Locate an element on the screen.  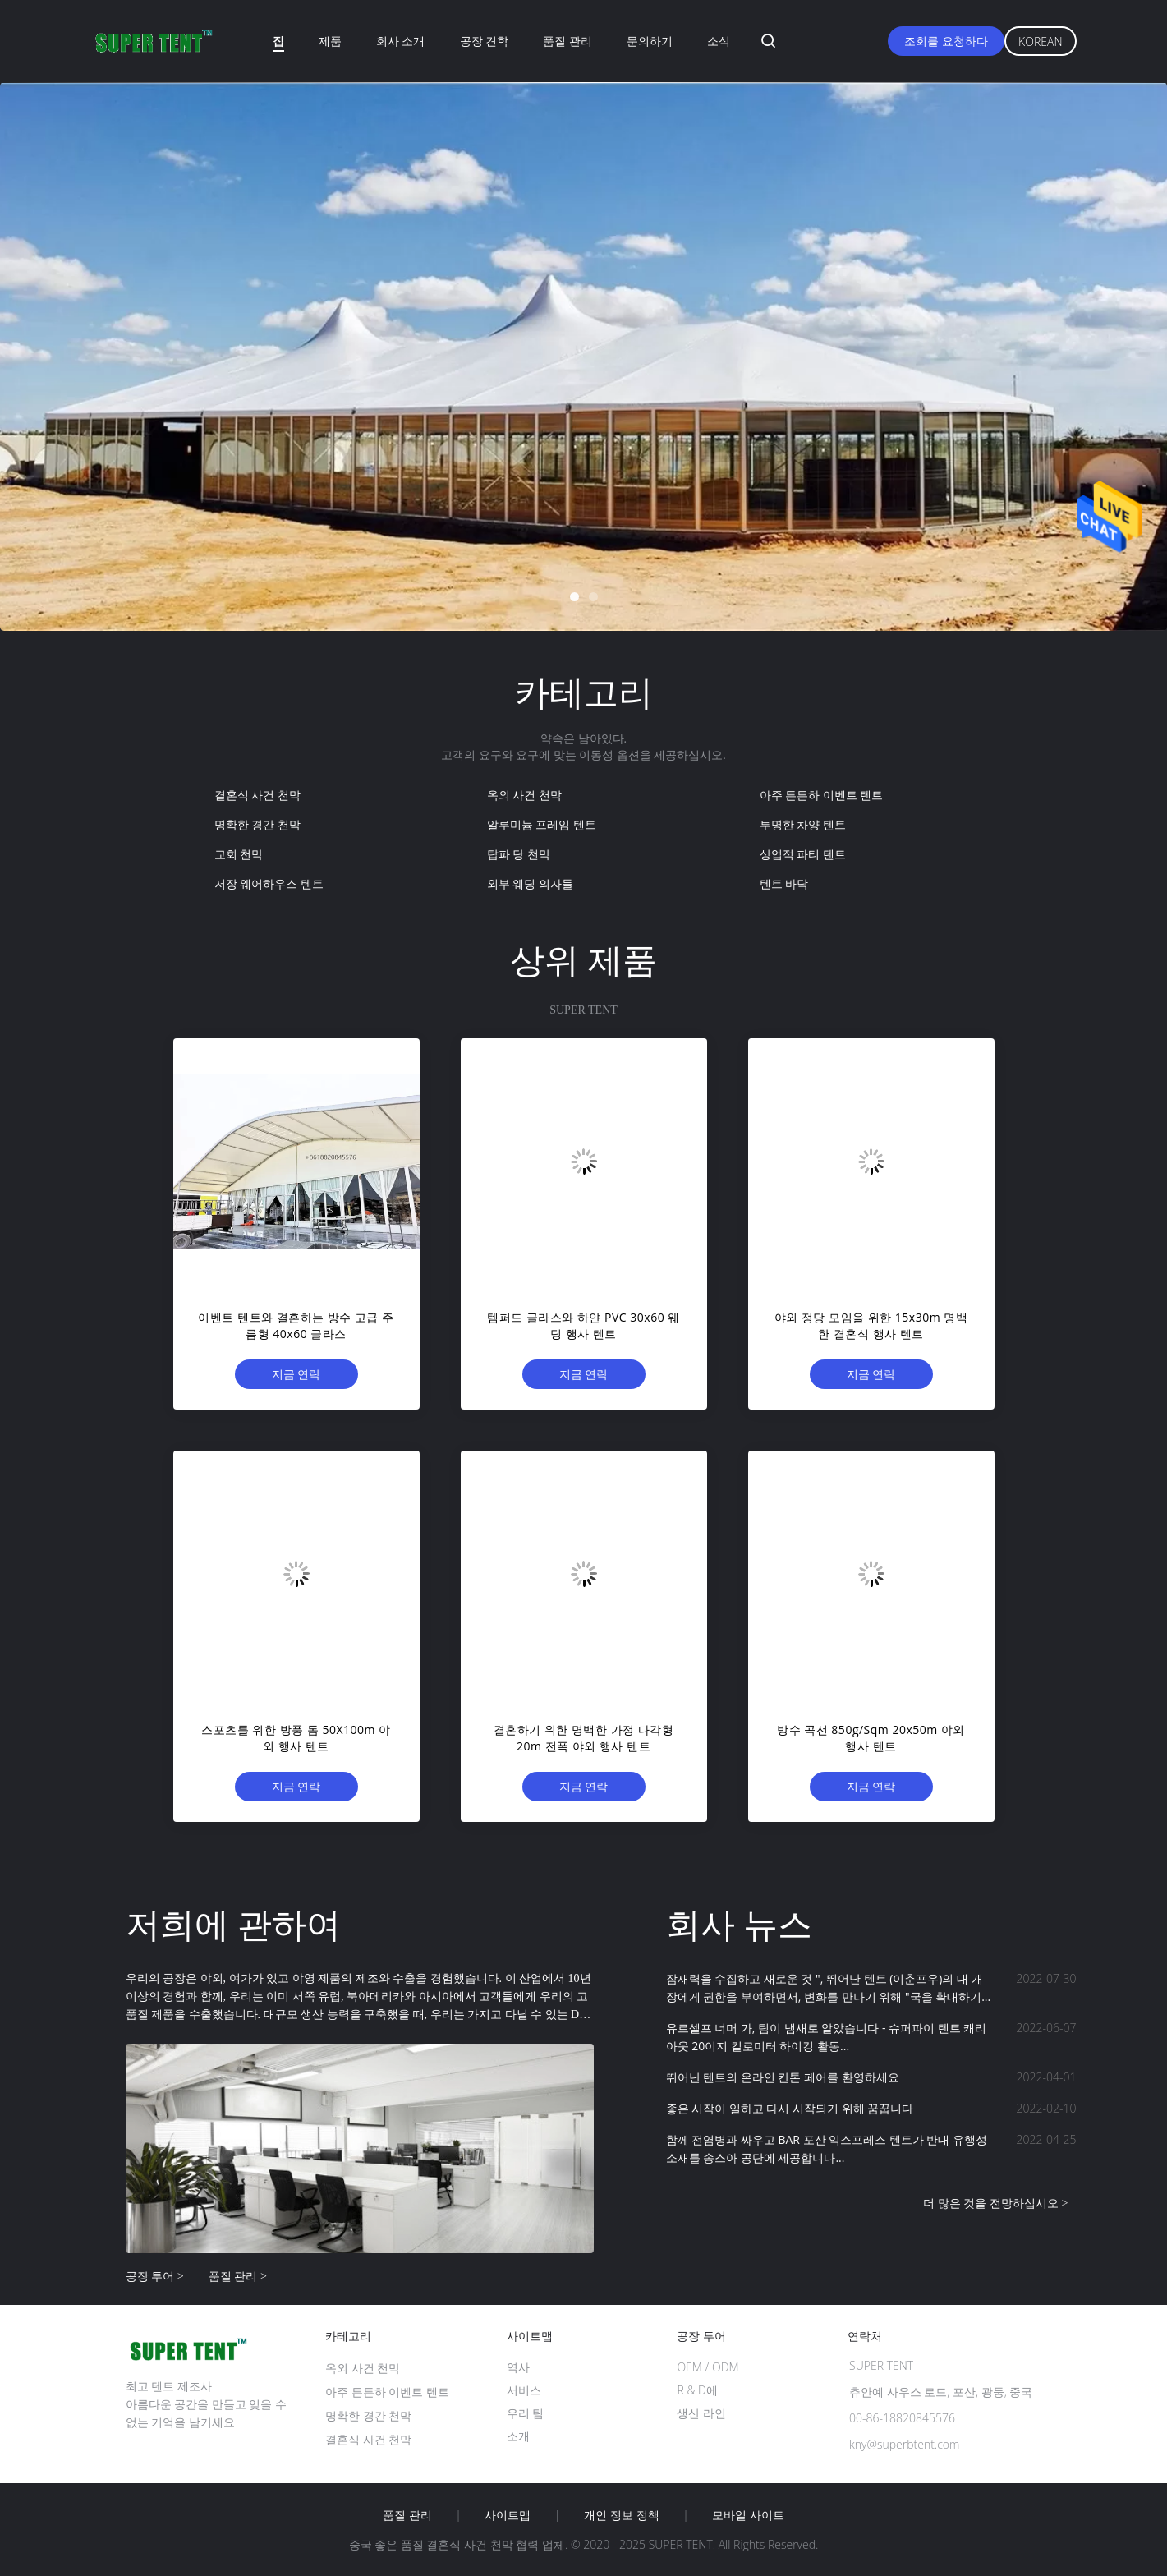
공장 견학 is located at coordinates (484, 40).